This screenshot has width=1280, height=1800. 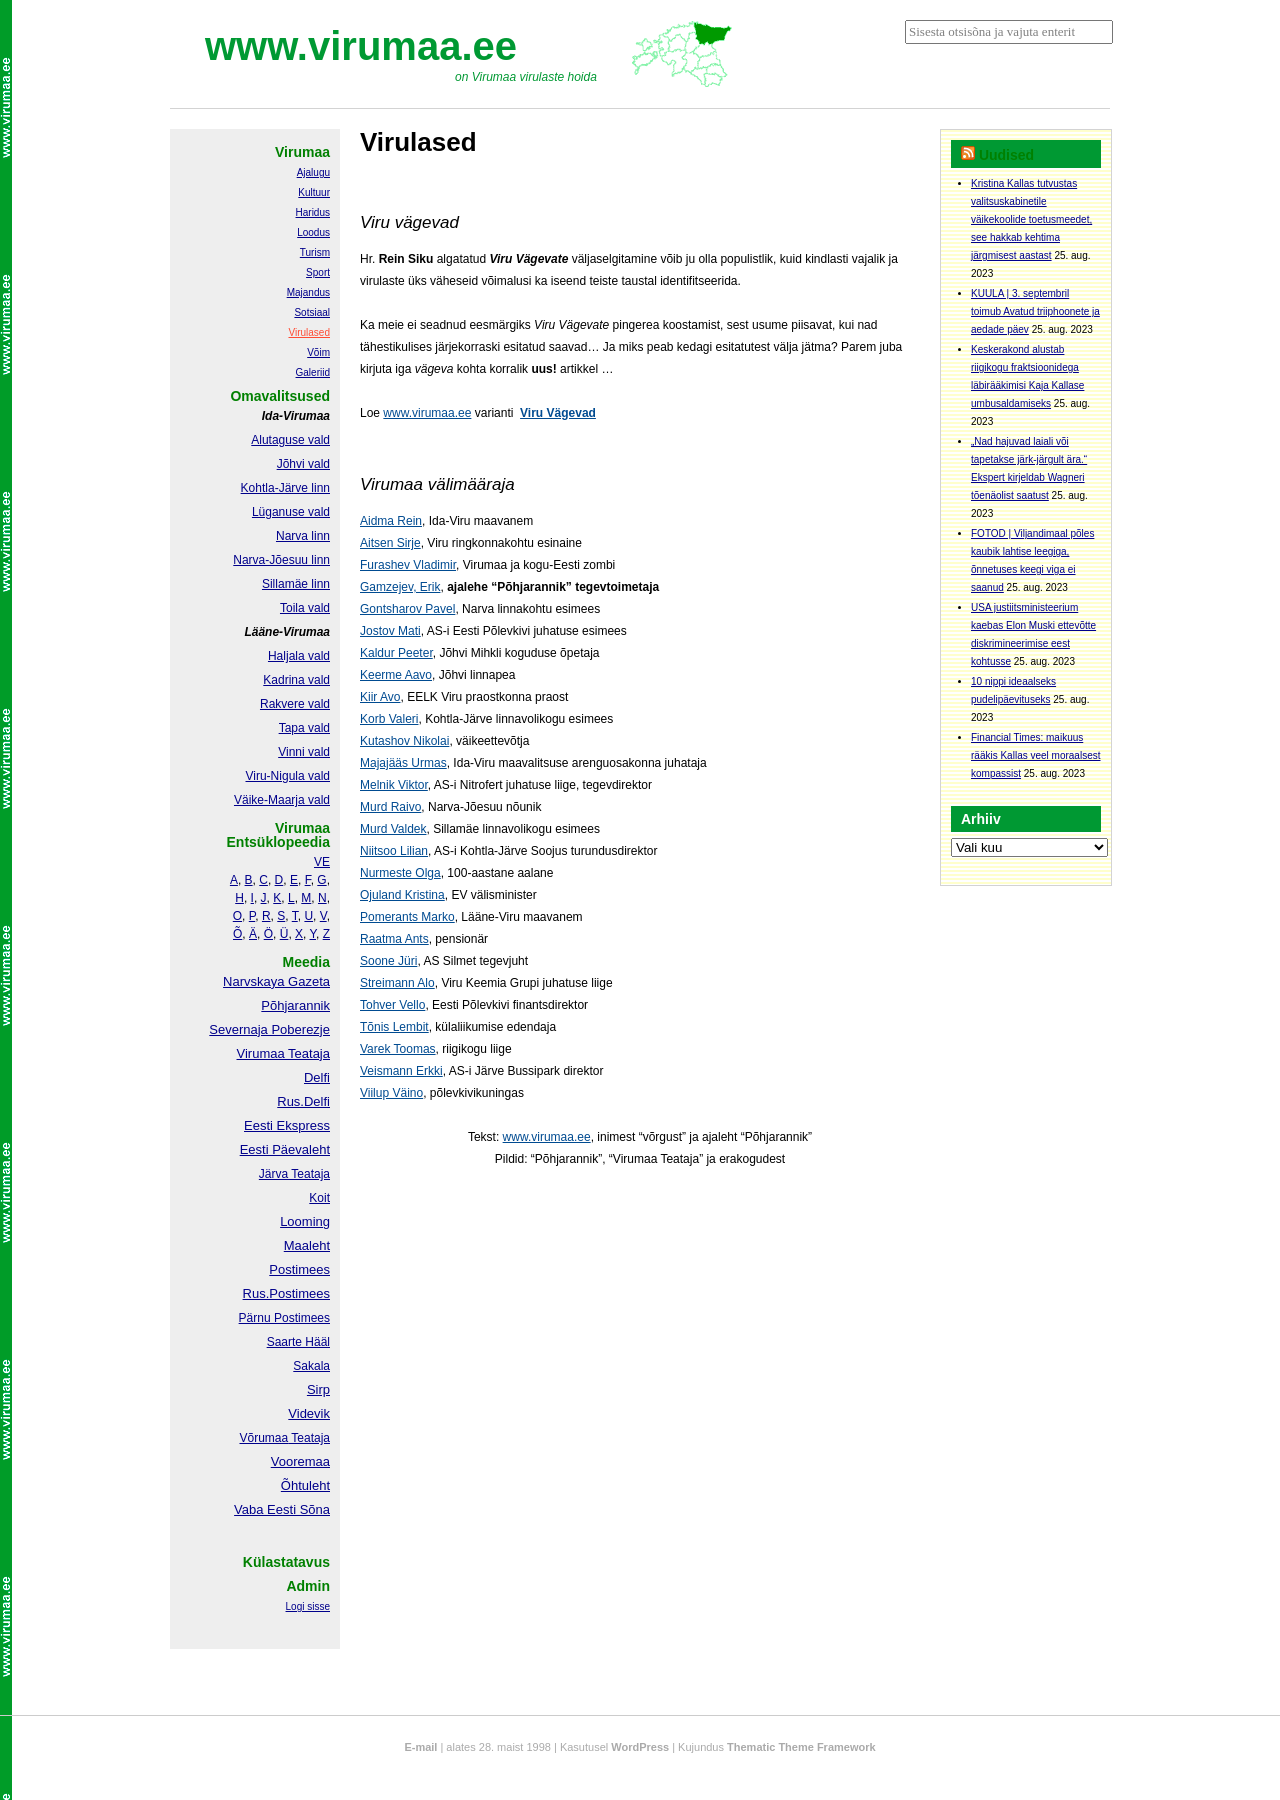 What do you see at coordinates (312, 312) in the screenshot?
I see `Sotsiaal` at bounding box center [312, 312].